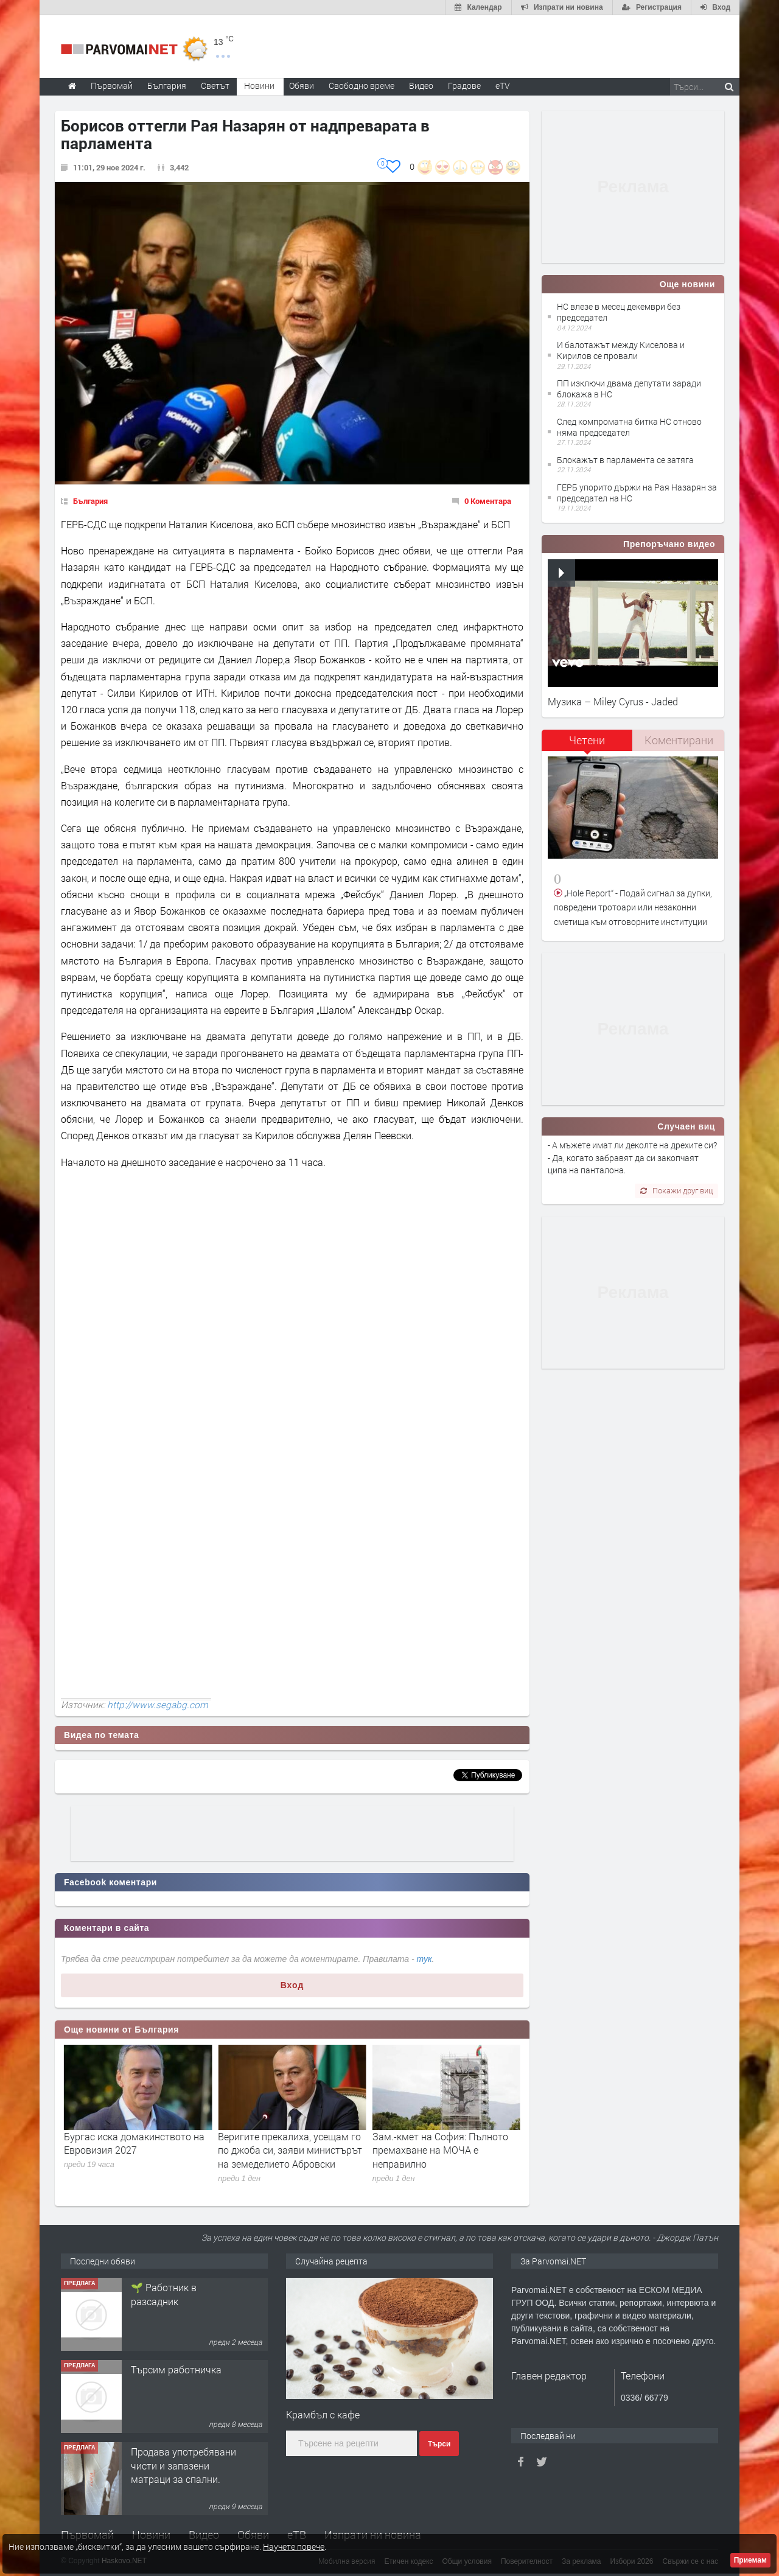 Image resolution: width=779 pixels, height=2576 pixels. I want to click on Научете повече, so click(293, 2546).